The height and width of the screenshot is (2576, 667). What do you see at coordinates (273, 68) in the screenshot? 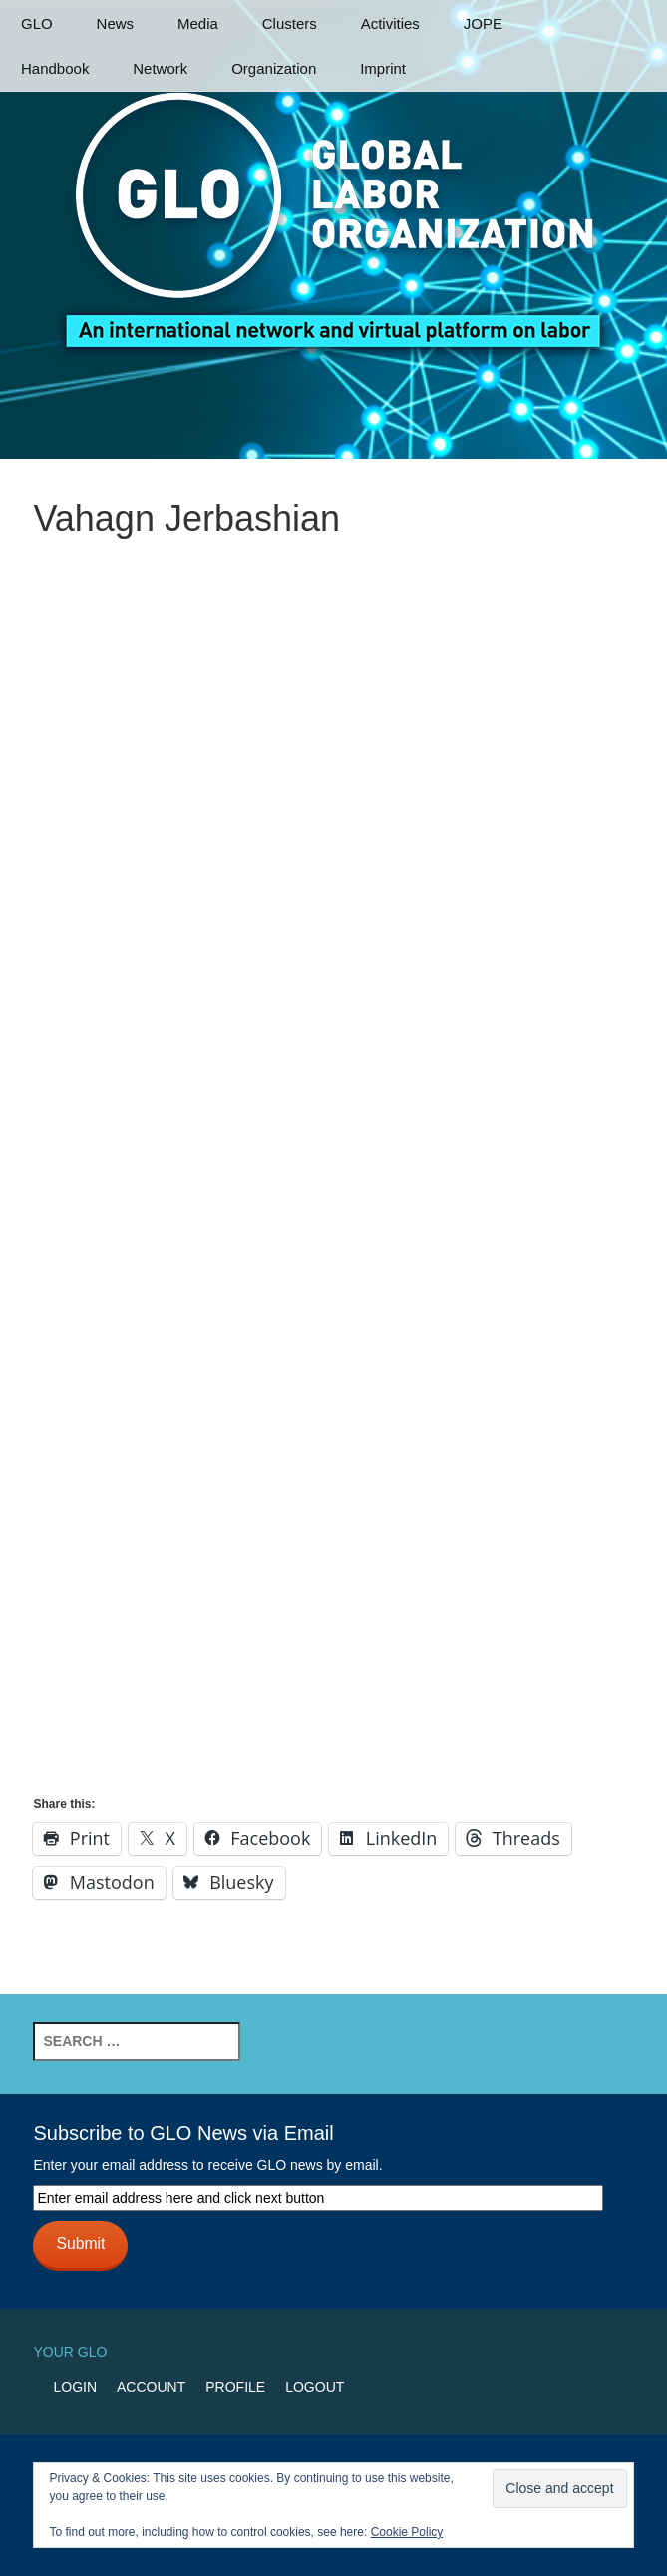
I see `Organization` at bounding box center [273, 68].